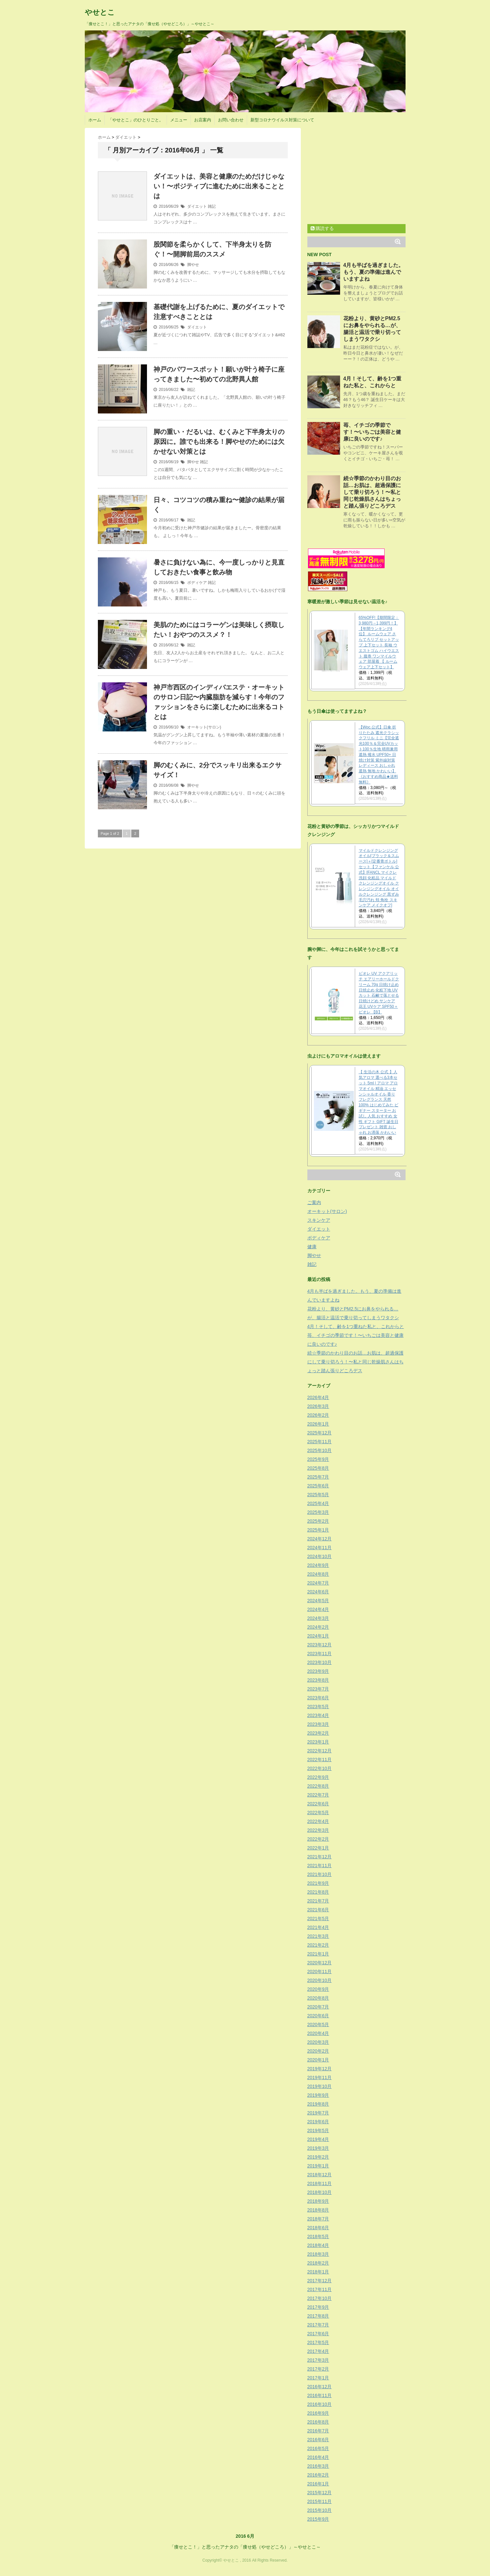 This screenshot has width=490, height=2576. What do you see at coordinates (318, 2104) in the screenshot?
I see `2019年8月` at bounding box center [318, 2104].